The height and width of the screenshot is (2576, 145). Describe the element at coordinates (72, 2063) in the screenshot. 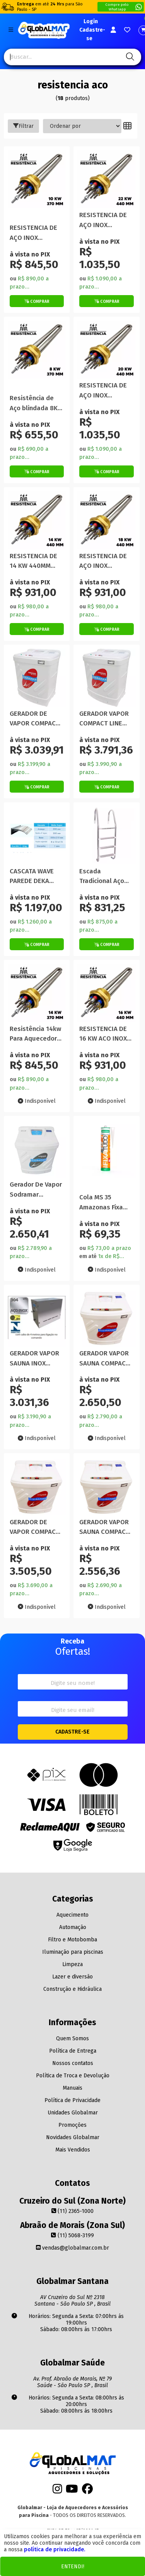

I see `Nossos contatos` at that location.